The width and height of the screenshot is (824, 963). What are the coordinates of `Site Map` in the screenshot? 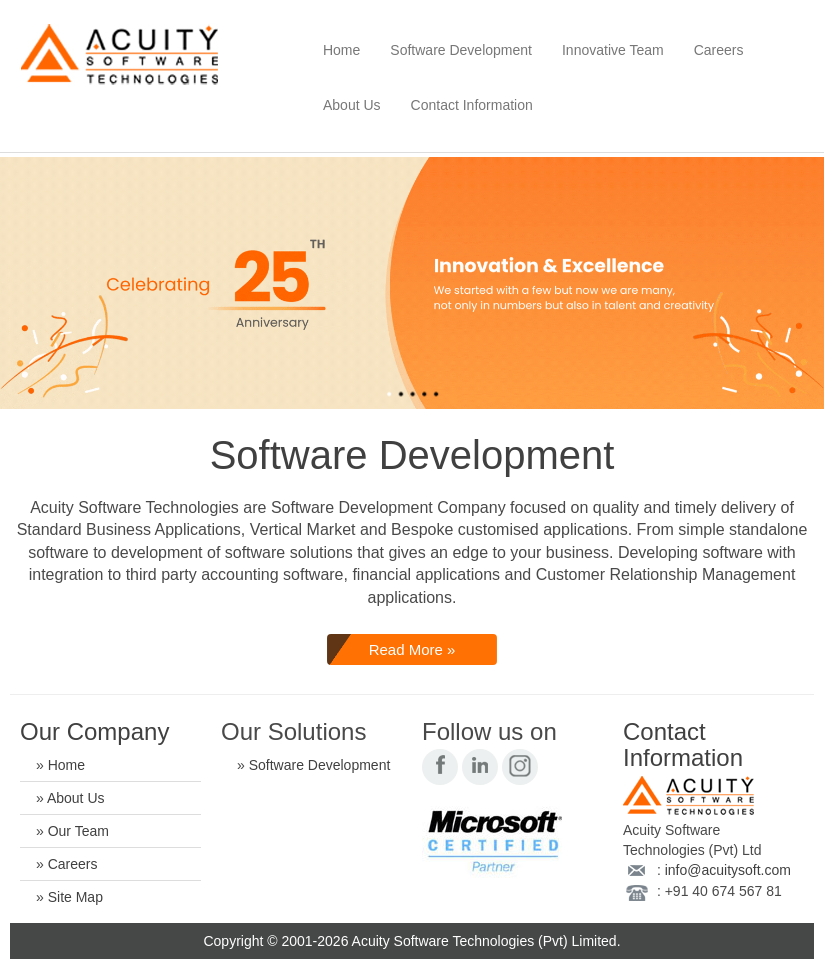 It's located at (75, 897).